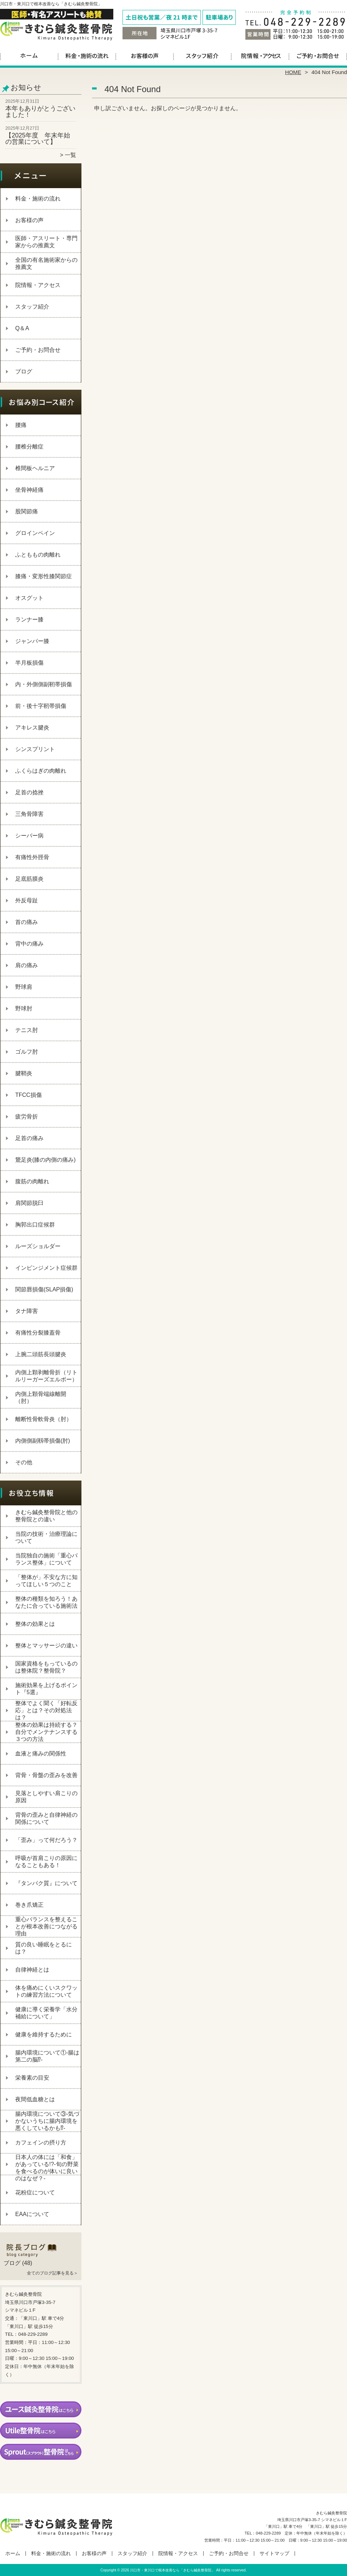  I want to click on 健康に導く栄養学「水分補給について」, so click(46, 2012).